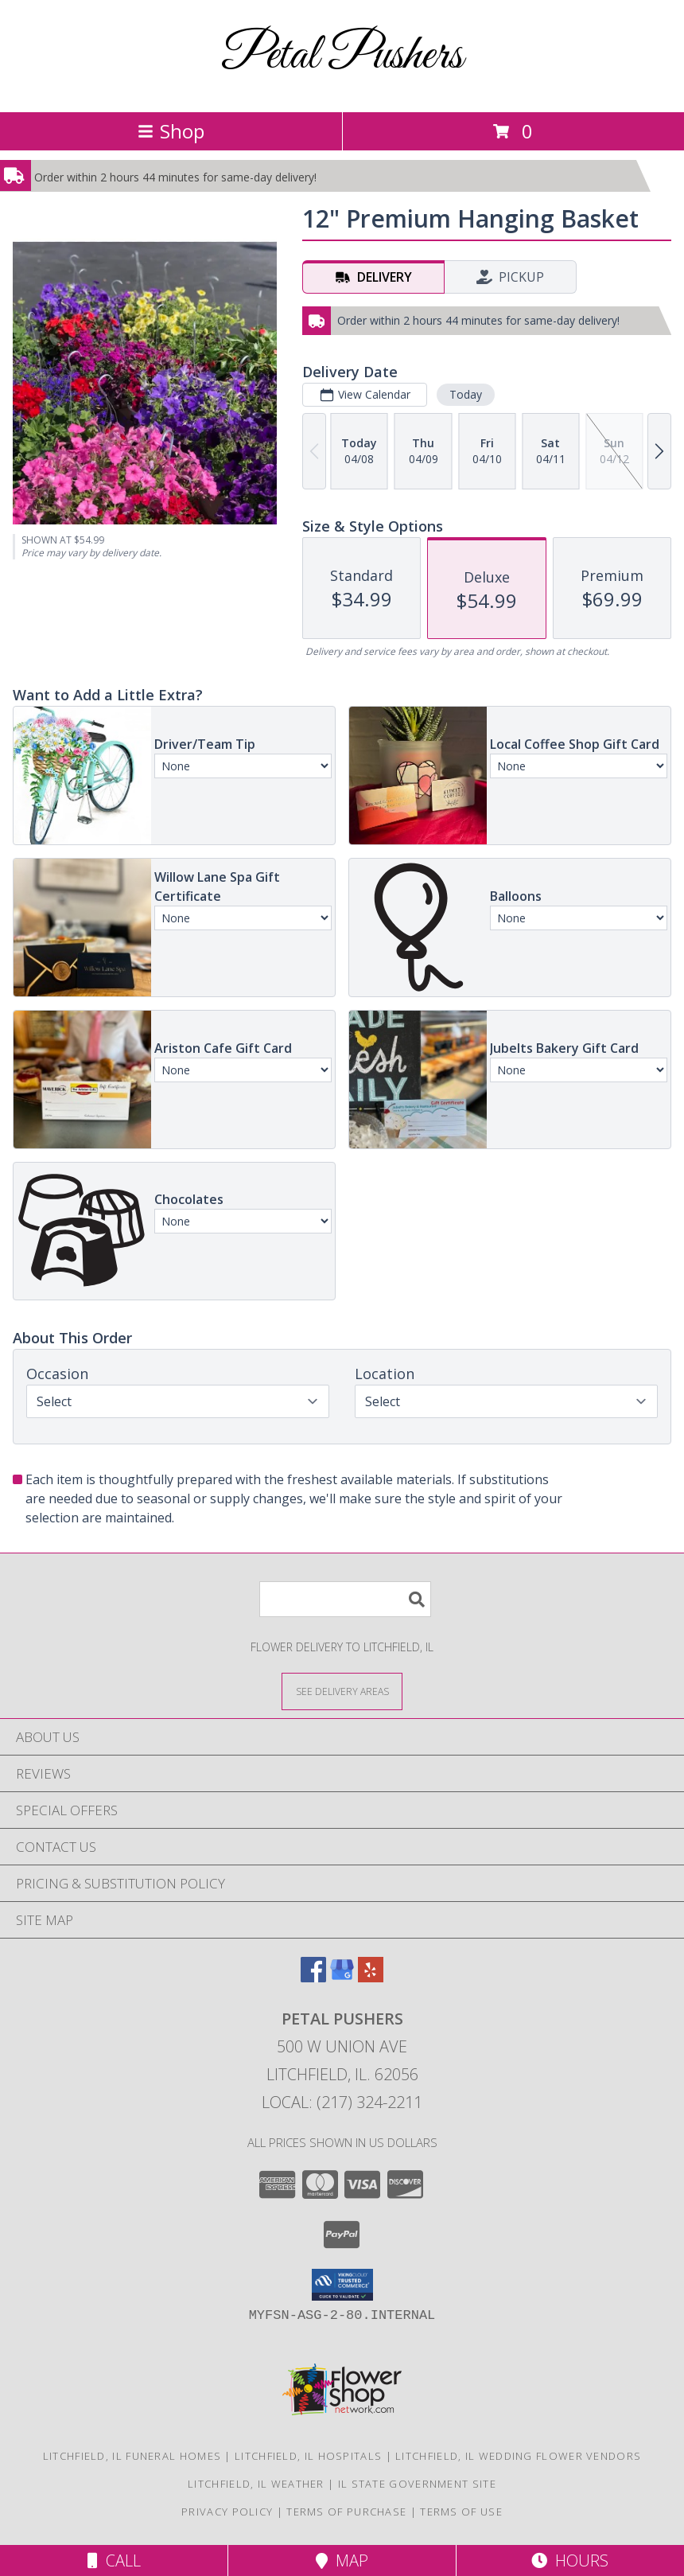  Describe the element at coordinates (346, 2511) in the screenshot. I see `Terms of Purchase` at that location.